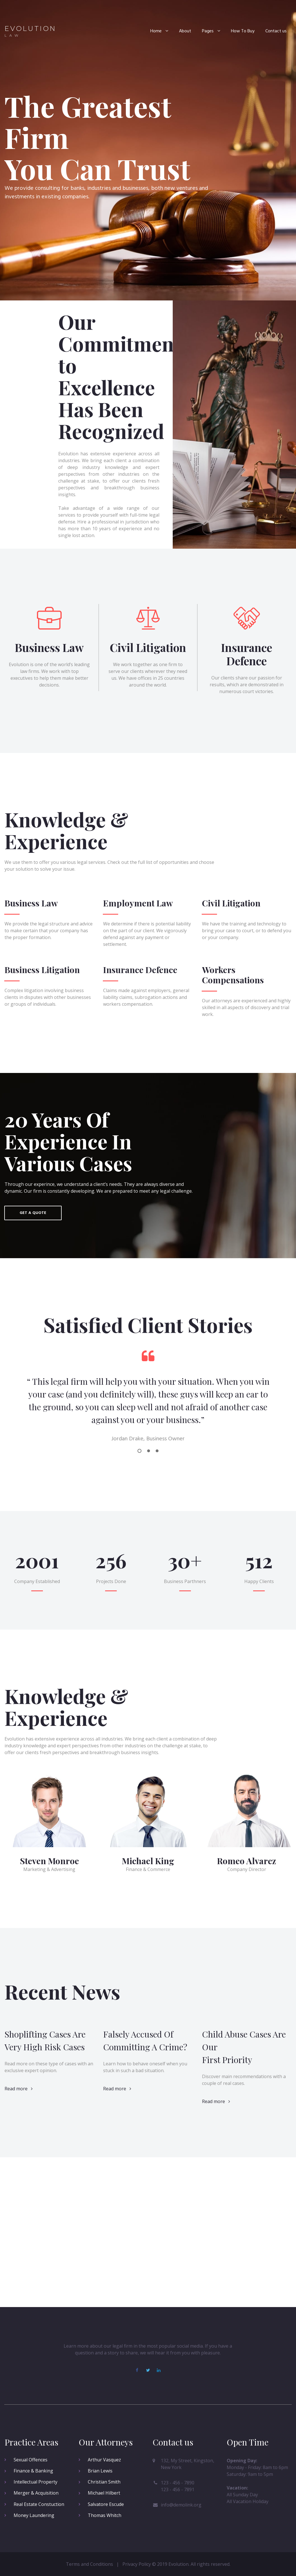 The width and height of the screenshot is (296, 2576). Describe the element at coordinates (104, 2493) in the screenshot. I see `Michael Hilbert` at that location.